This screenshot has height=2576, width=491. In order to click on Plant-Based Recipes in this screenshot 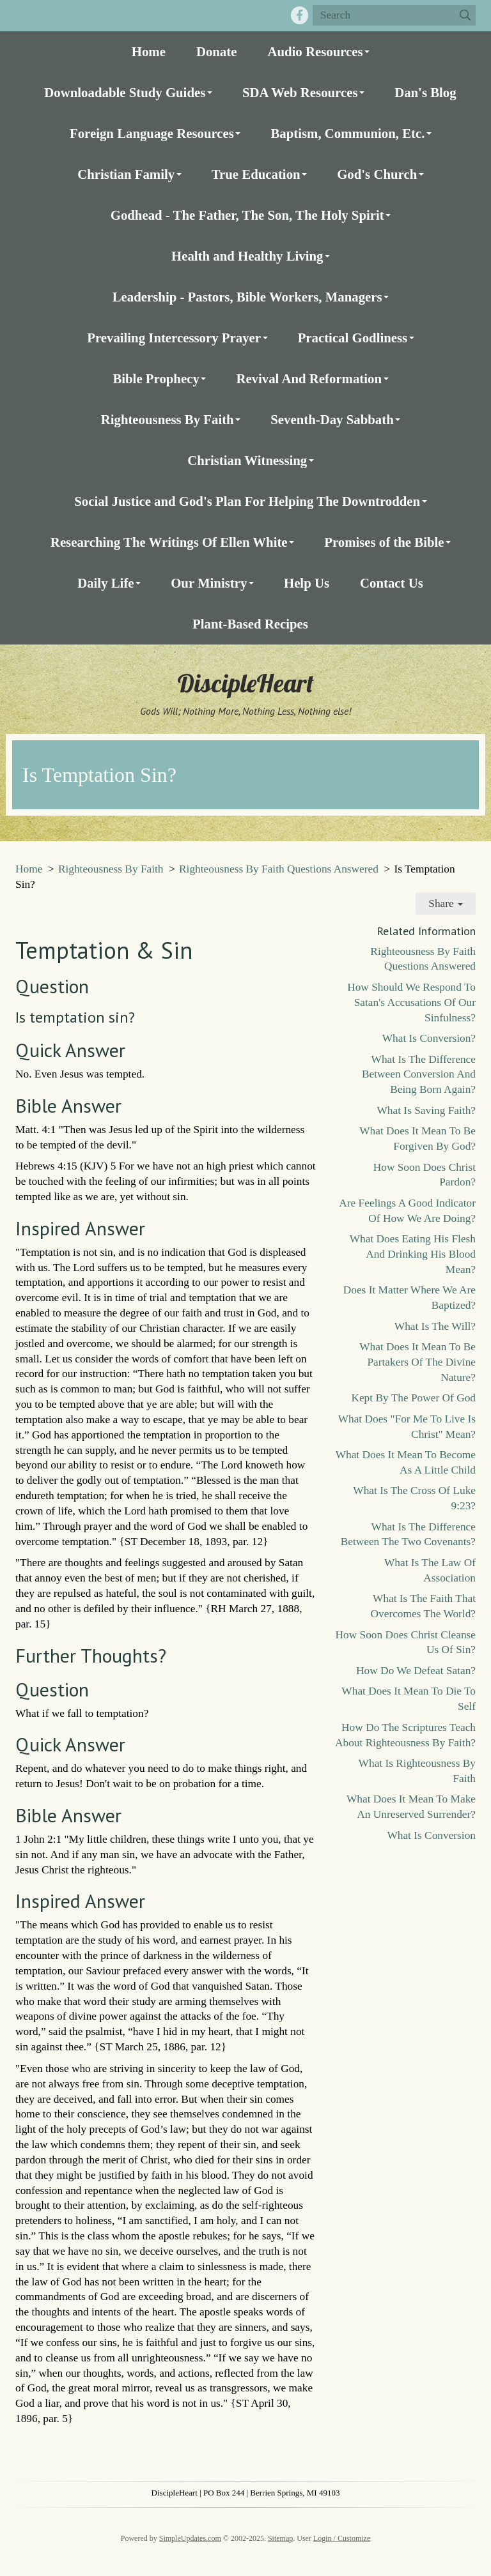, I will do `click(250, 623)`.